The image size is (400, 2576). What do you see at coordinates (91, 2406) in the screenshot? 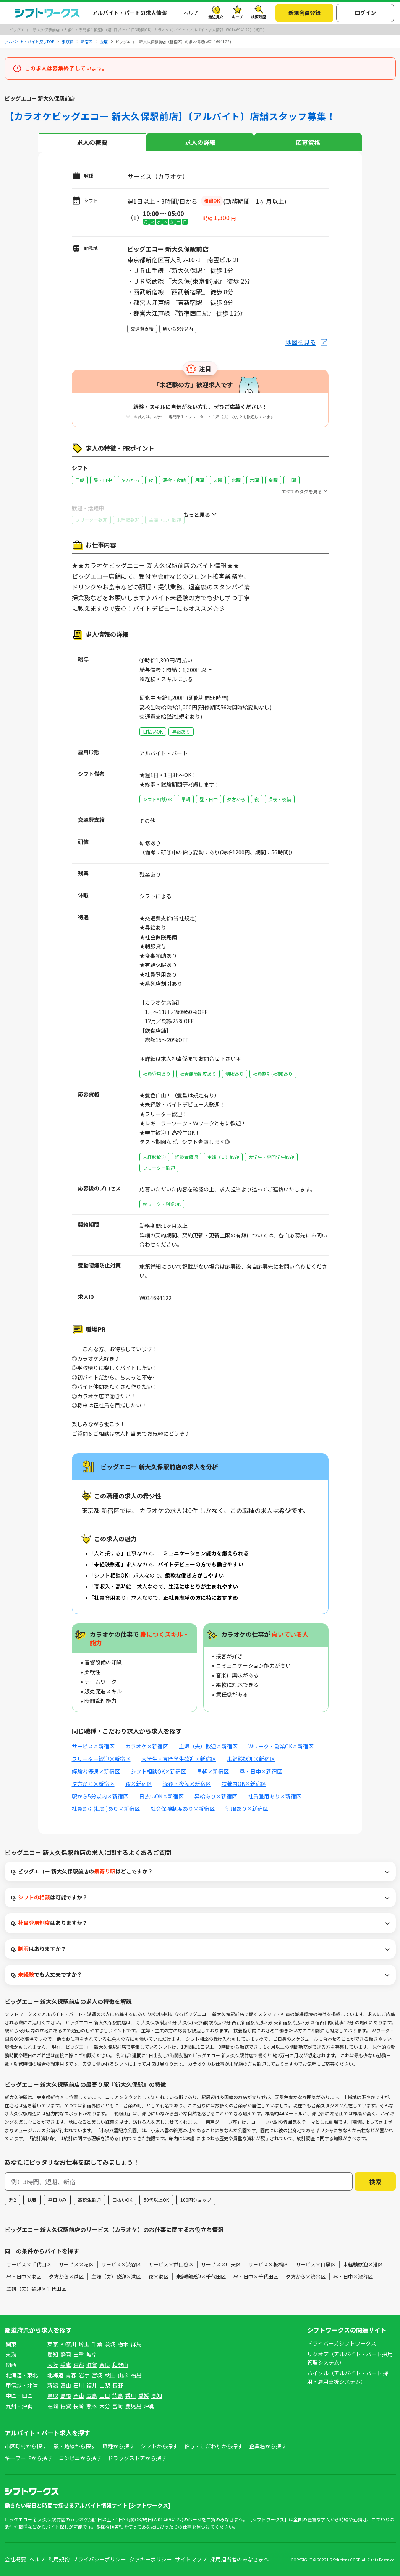
I see `熊本` at bounding box center [91, 2406].